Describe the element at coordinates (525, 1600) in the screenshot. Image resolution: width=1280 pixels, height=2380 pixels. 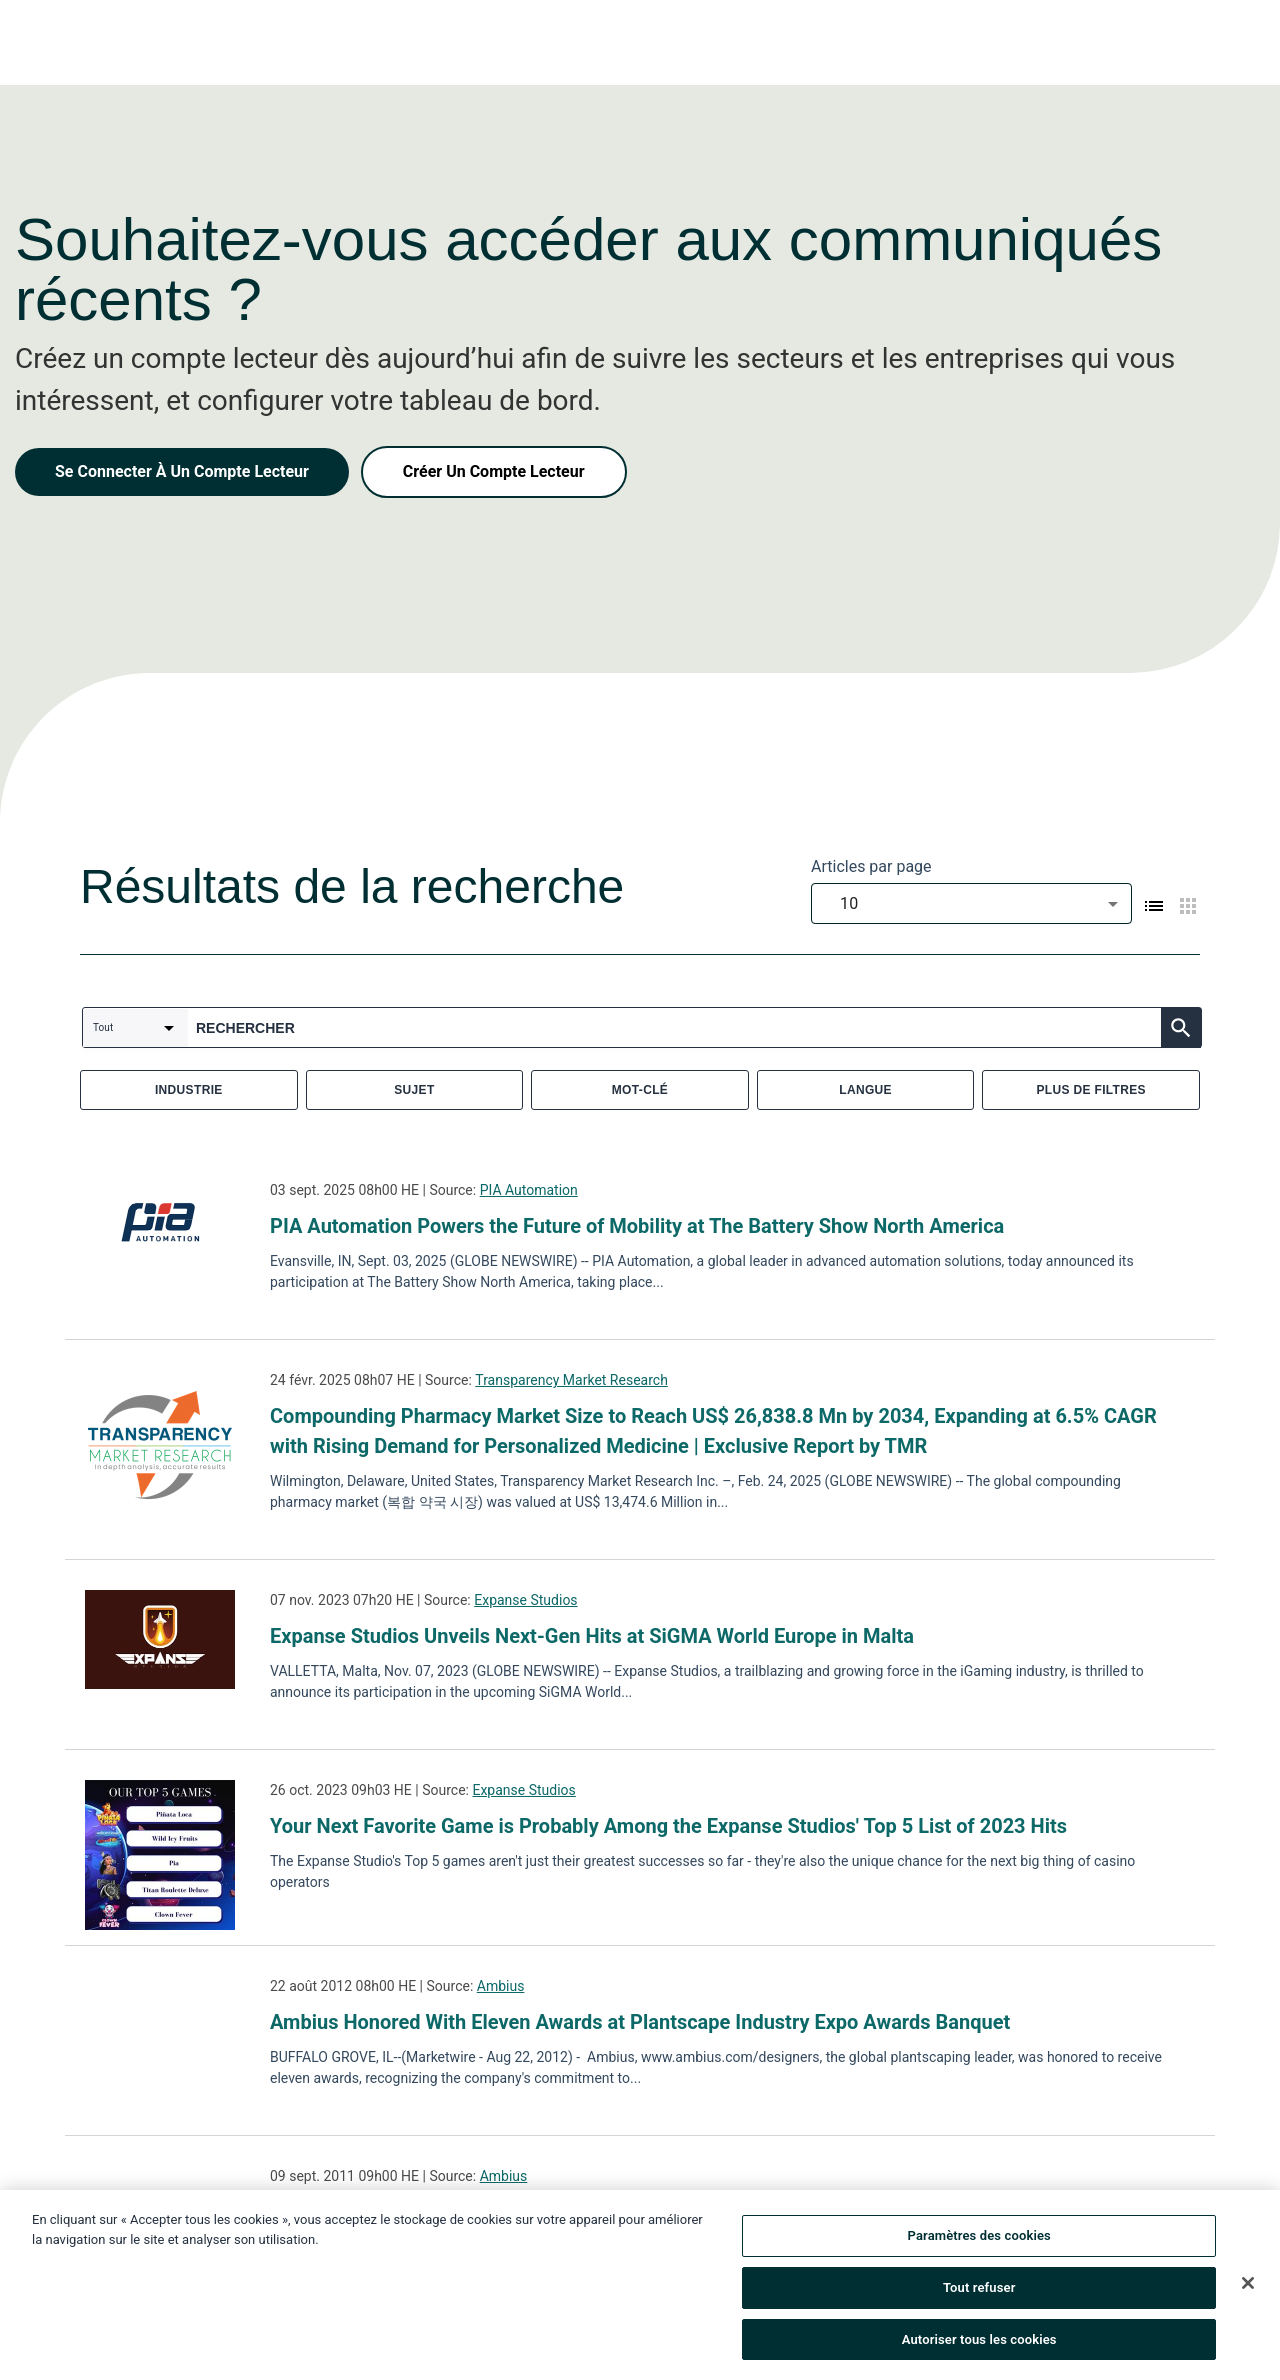
I see `Expanse Studios` at that location.